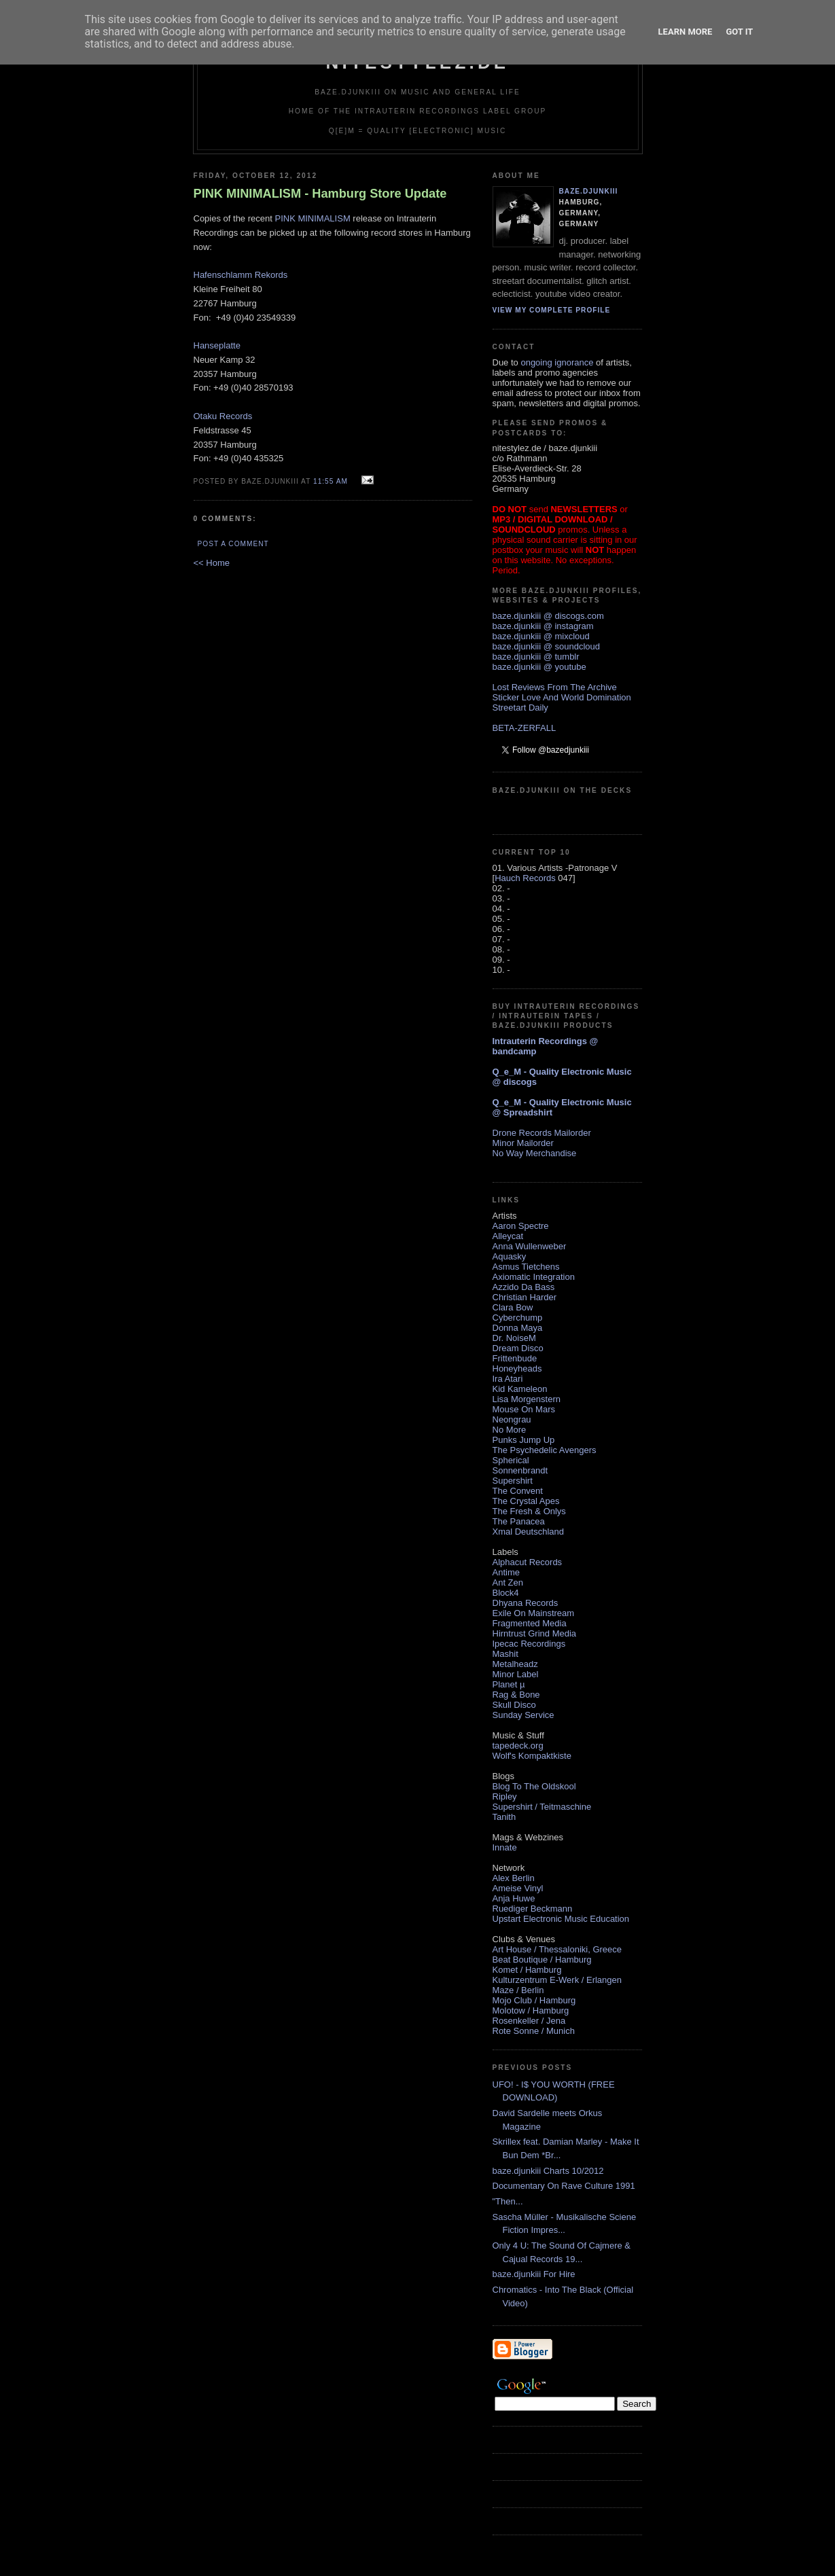 This screenshot has height=2576, width=835. I want to click on Frittenbude, so click(515, 1358).